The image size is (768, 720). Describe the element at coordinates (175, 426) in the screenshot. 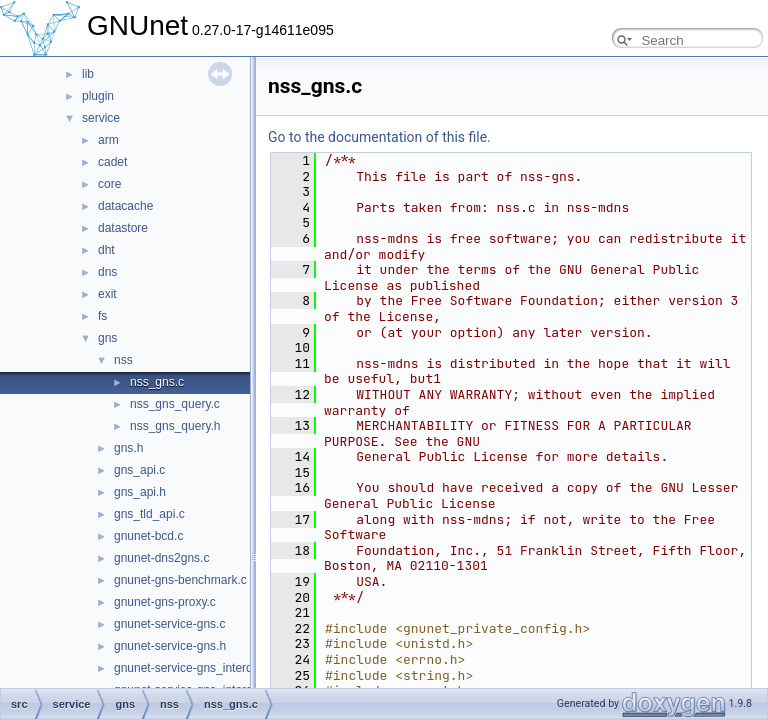

I see `nss_gns_query.h` at that location.